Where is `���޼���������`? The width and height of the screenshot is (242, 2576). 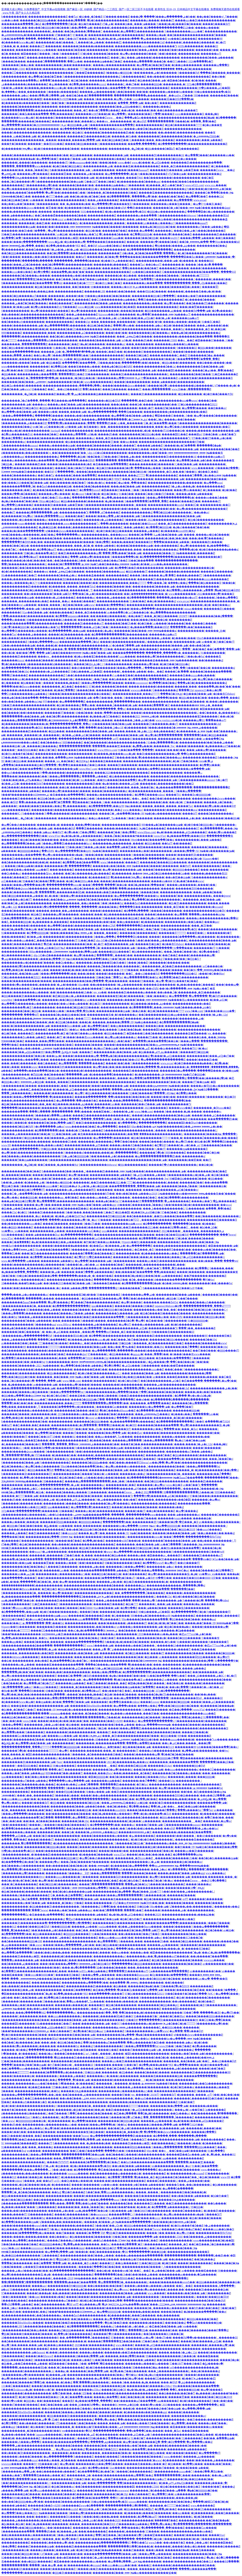
���޼��������� is located at coordinates (140, 1982).